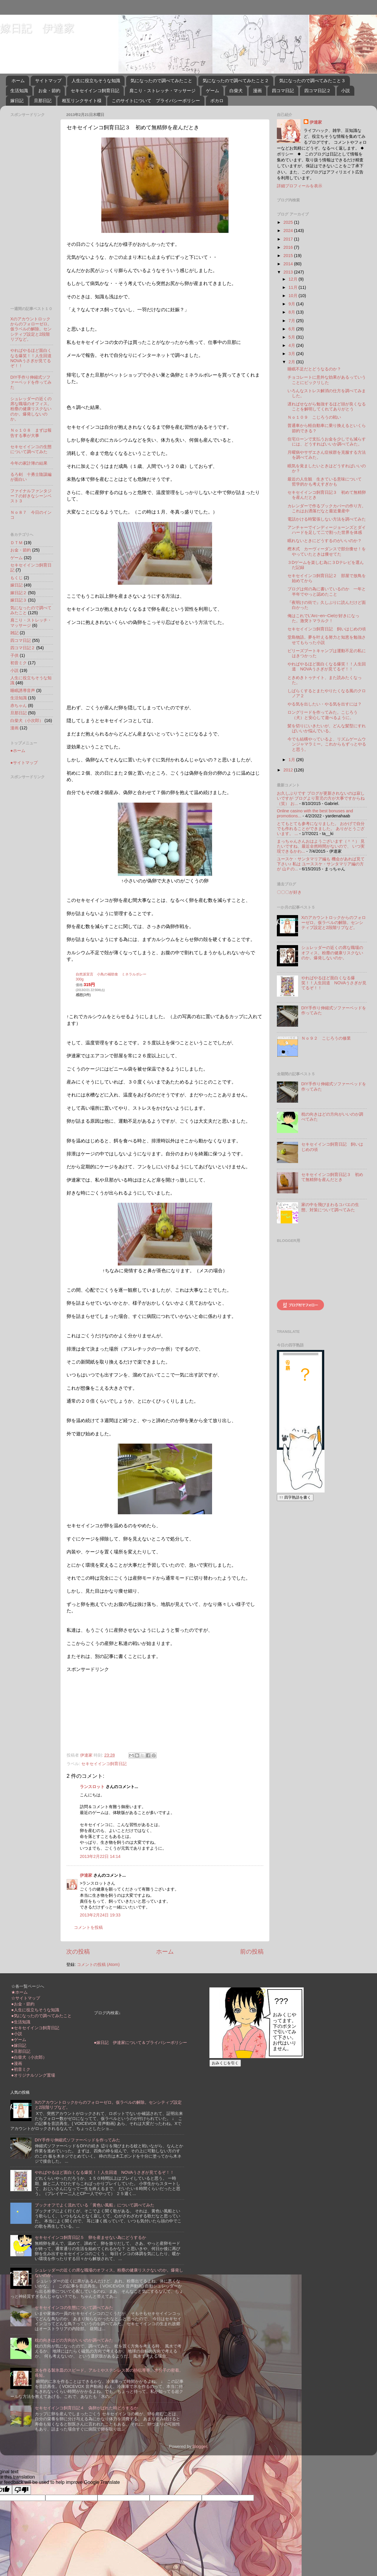 The height and width of the screenshot is (2576, 377). I want to click on 赤ちゃん, so click(18, 705).